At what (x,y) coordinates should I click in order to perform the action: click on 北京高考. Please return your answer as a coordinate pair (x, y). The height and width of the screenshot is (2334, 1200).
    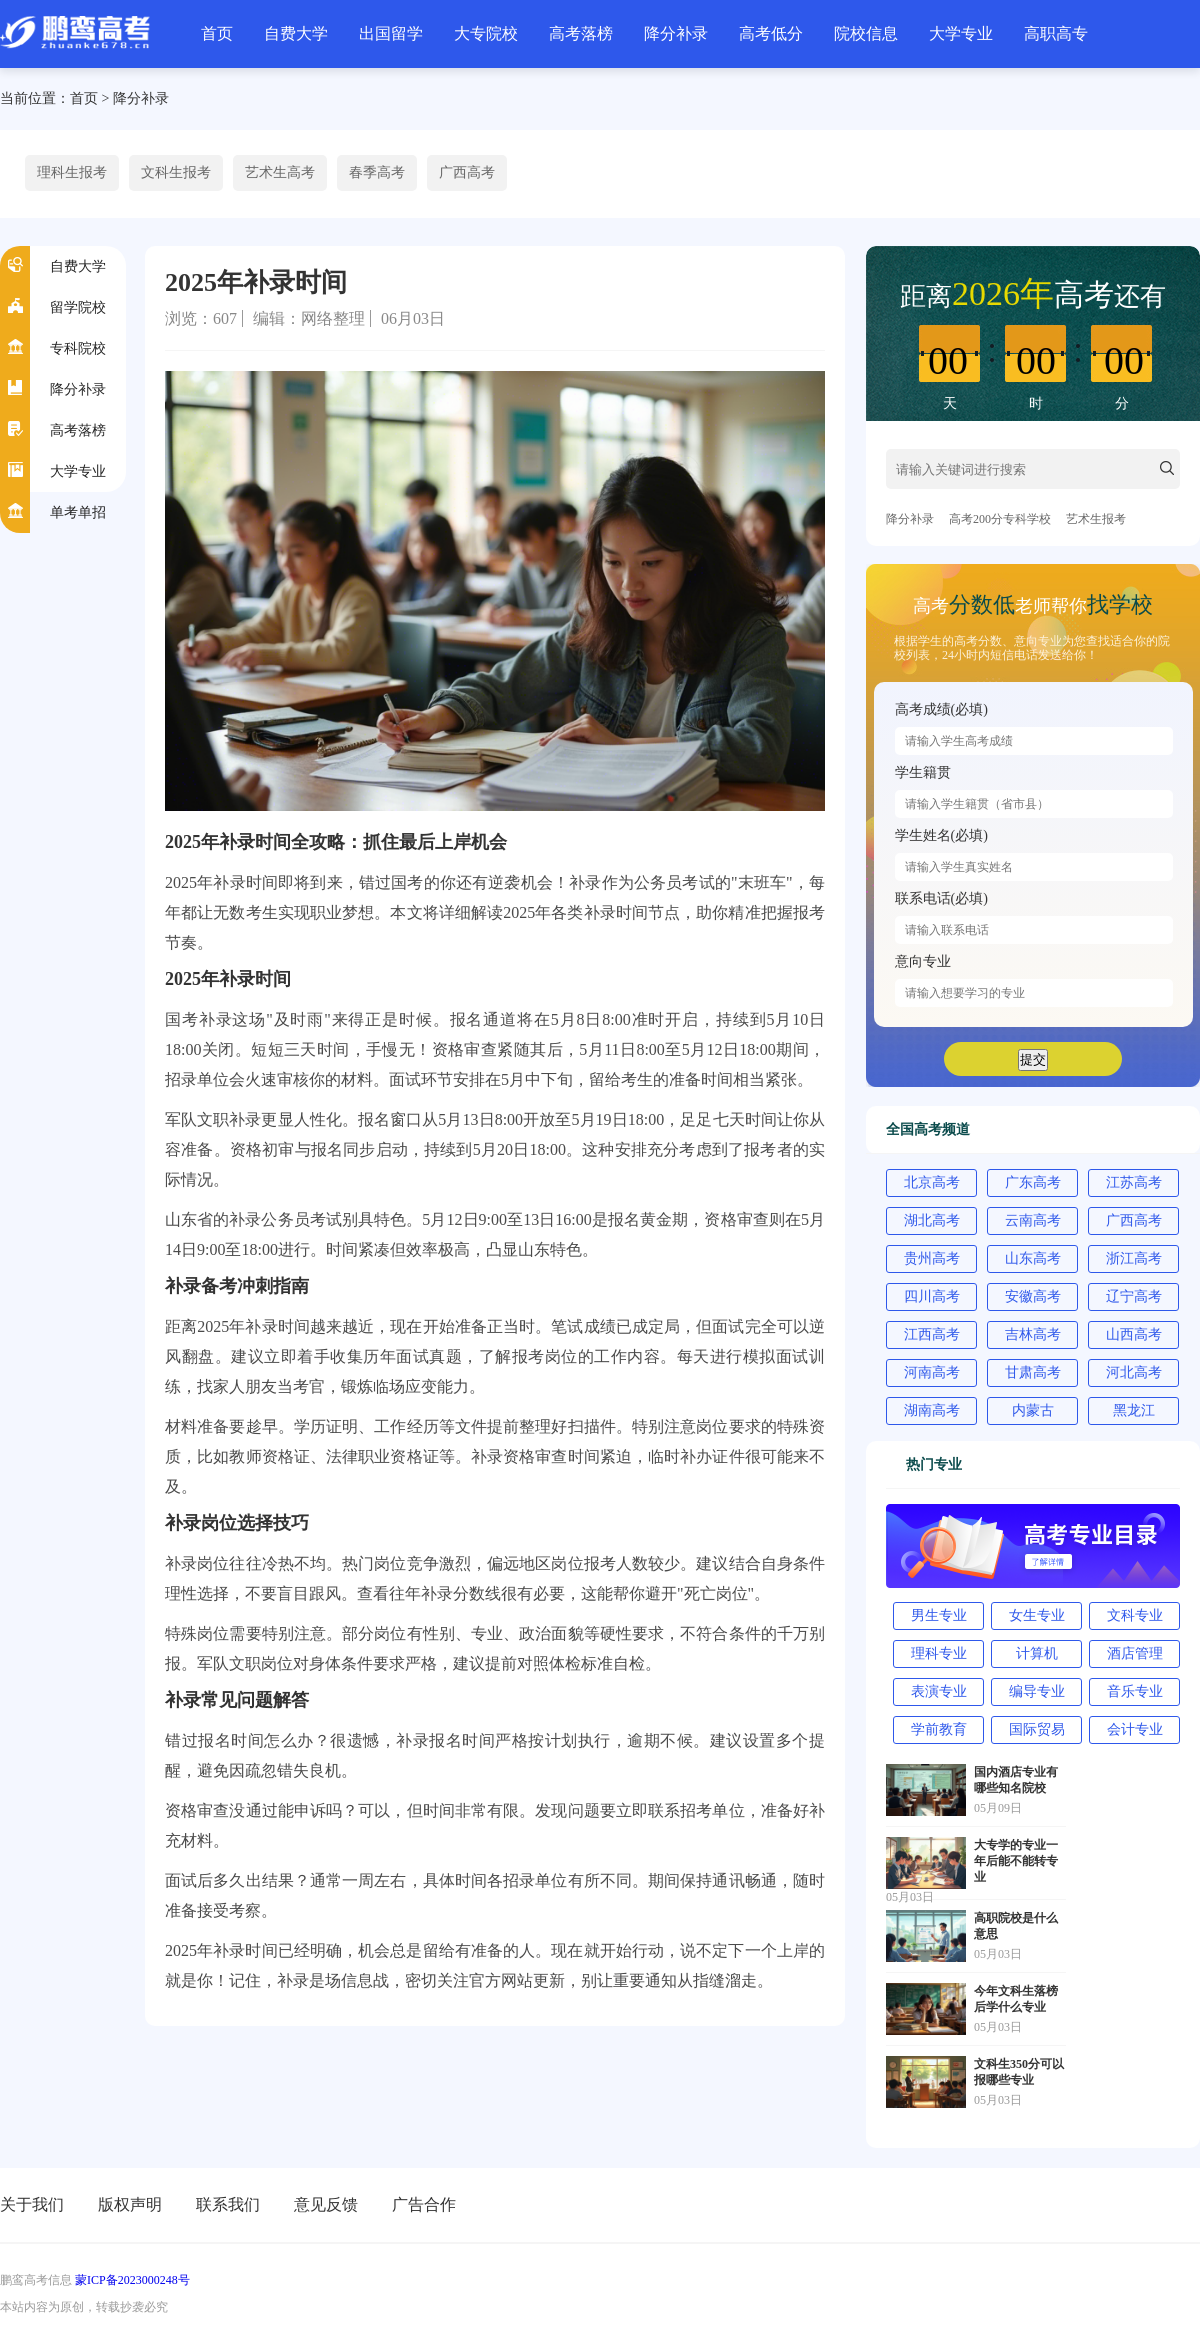
    Looking at the image, I should click on (932, 1182).